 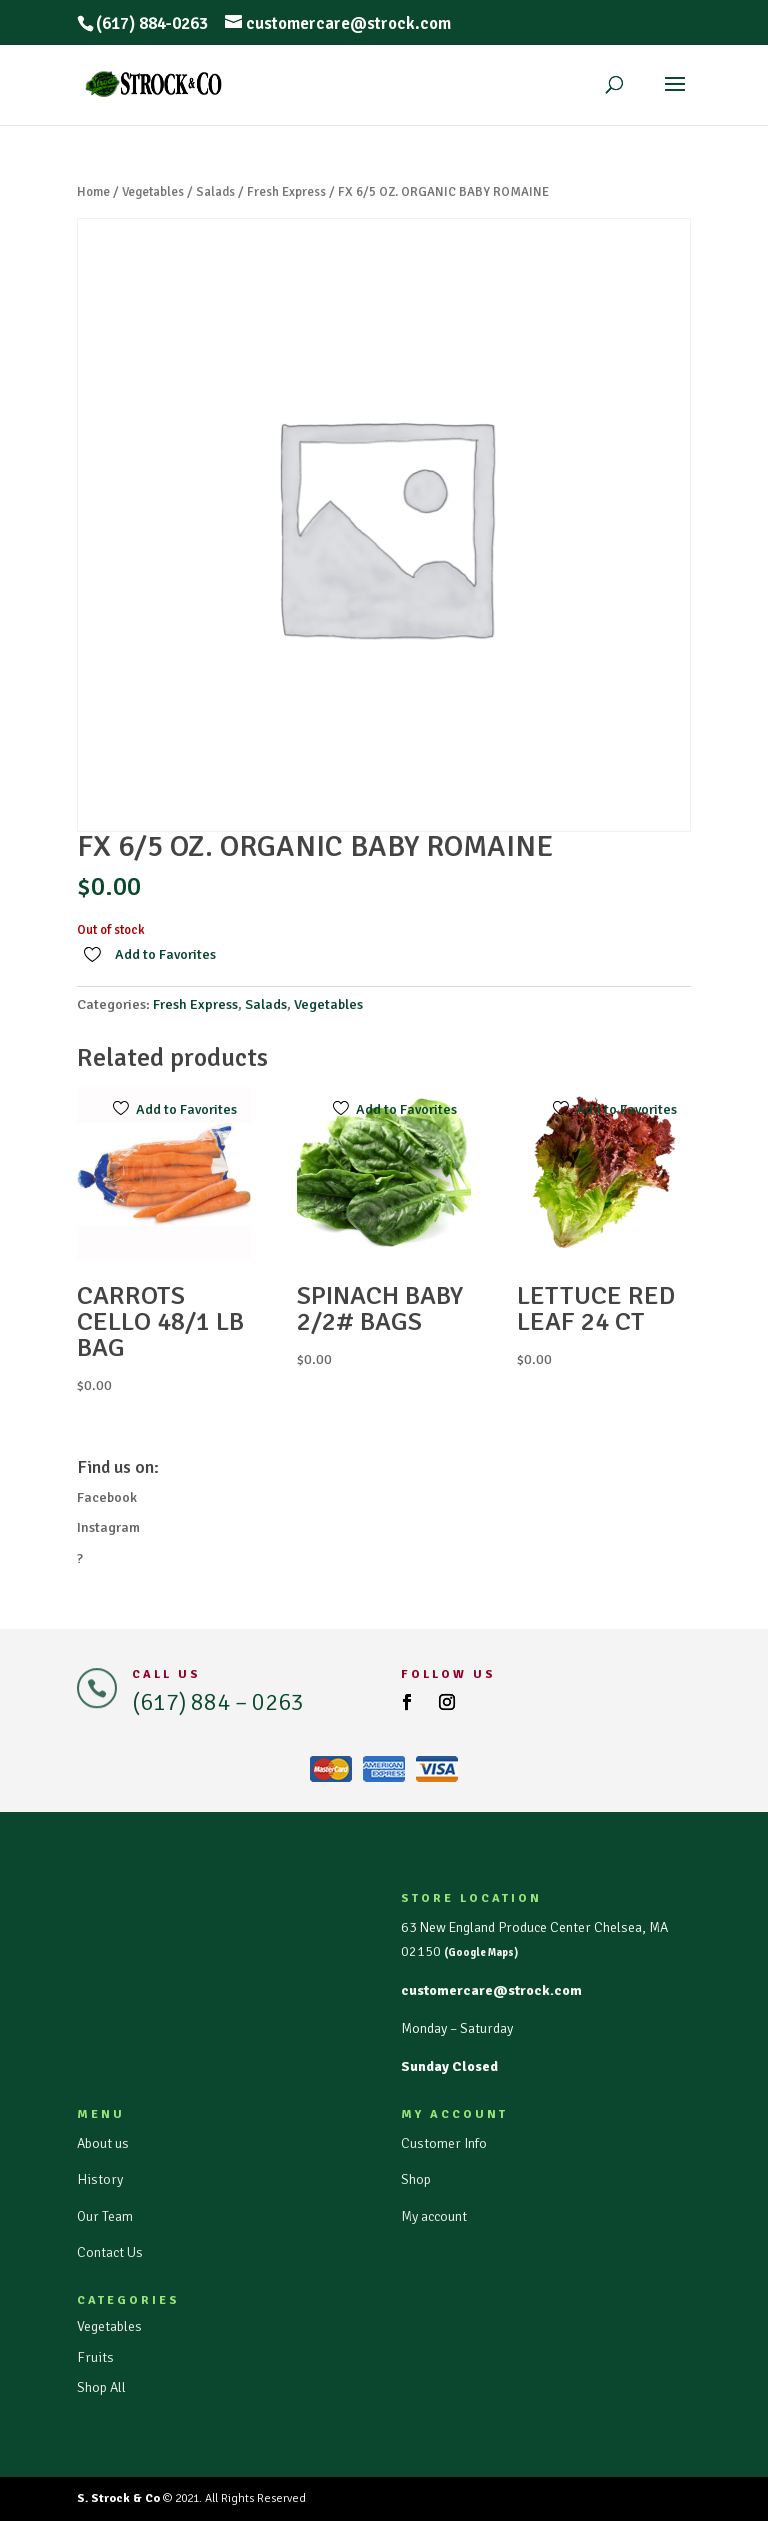 What do you see at coordinates (416, 2179) in the screenshot?
I see `Shop` at bounding box center [416, 2179].